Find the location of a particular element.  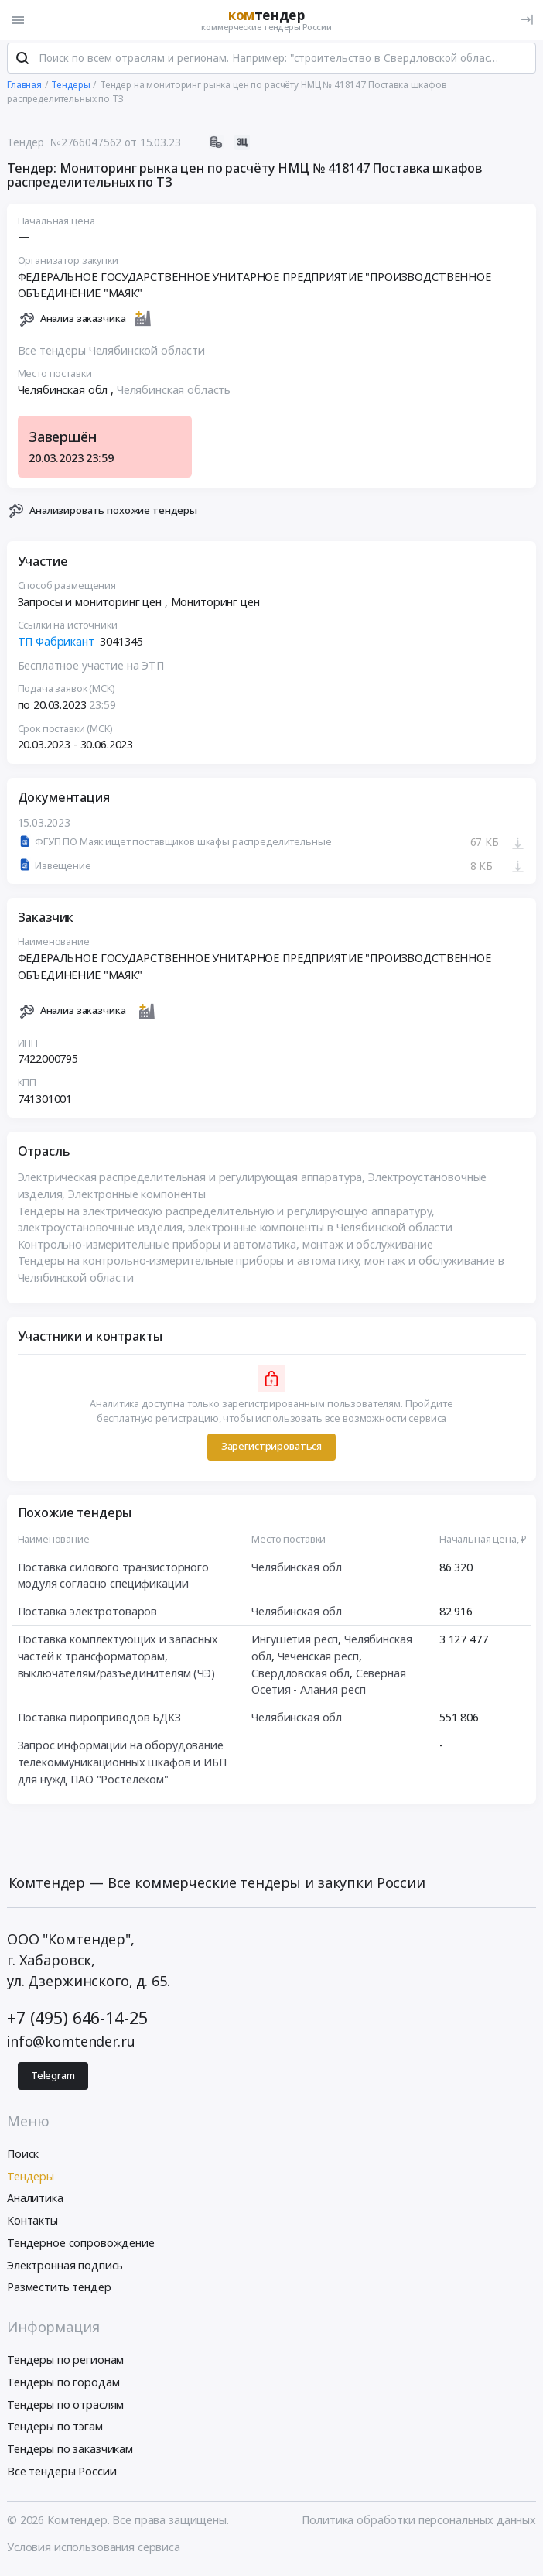

Запрос информации на оборудование телекоммуникационных шкафов и ИБП для нужд ПАО "Ростелеком" is located at coordinates (122, 1765).